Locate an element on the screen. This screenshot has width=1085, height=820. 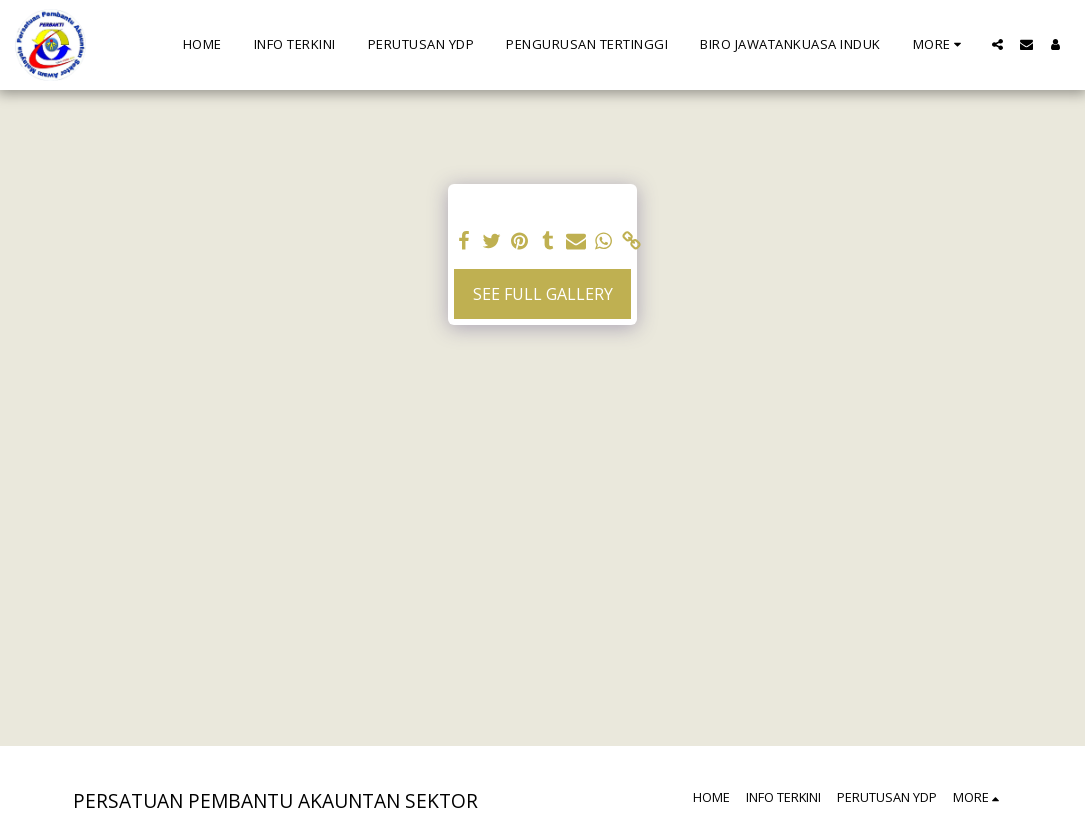
See Full Gallery is located at coordinates (543, 294).